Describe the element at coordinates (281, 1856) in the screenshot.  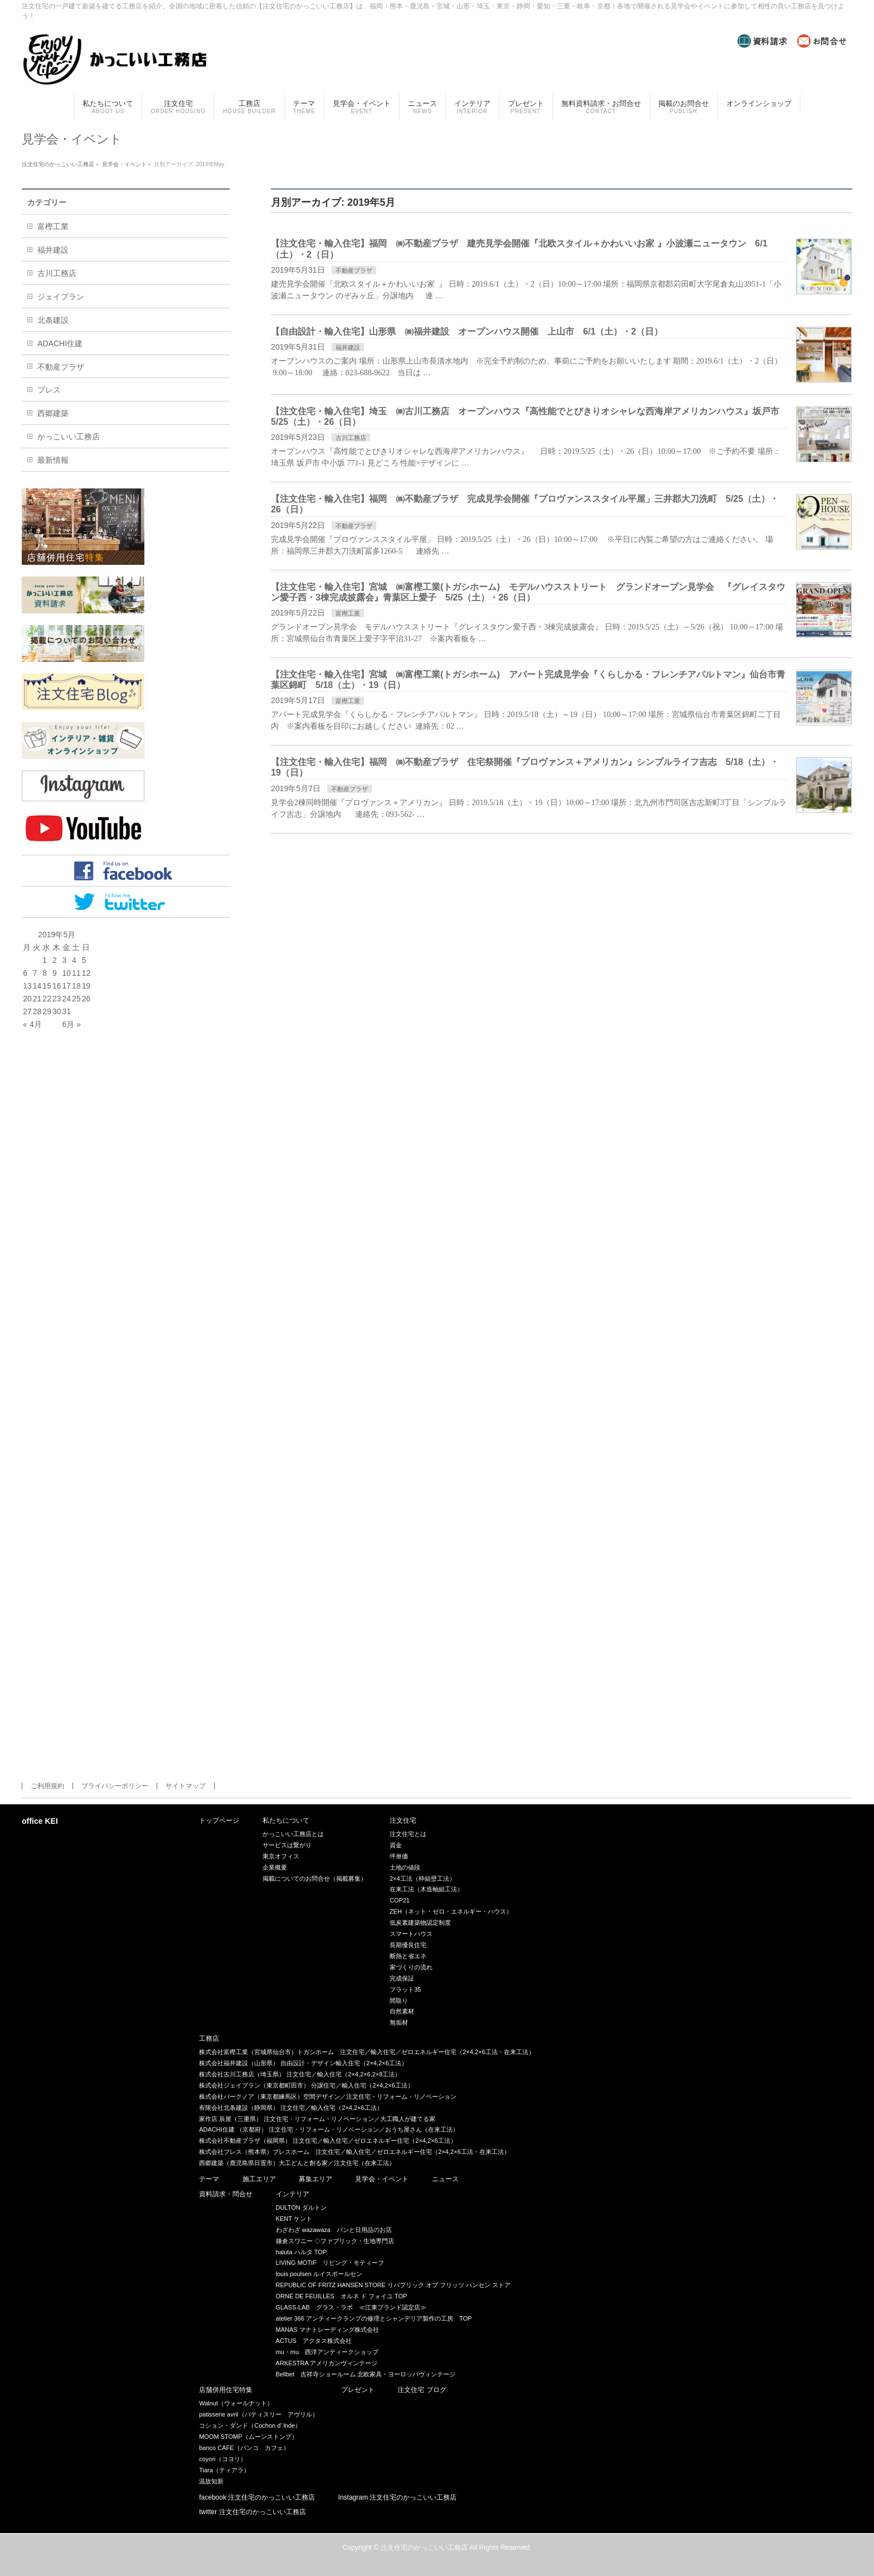
I see `東京オフィス` at that location.